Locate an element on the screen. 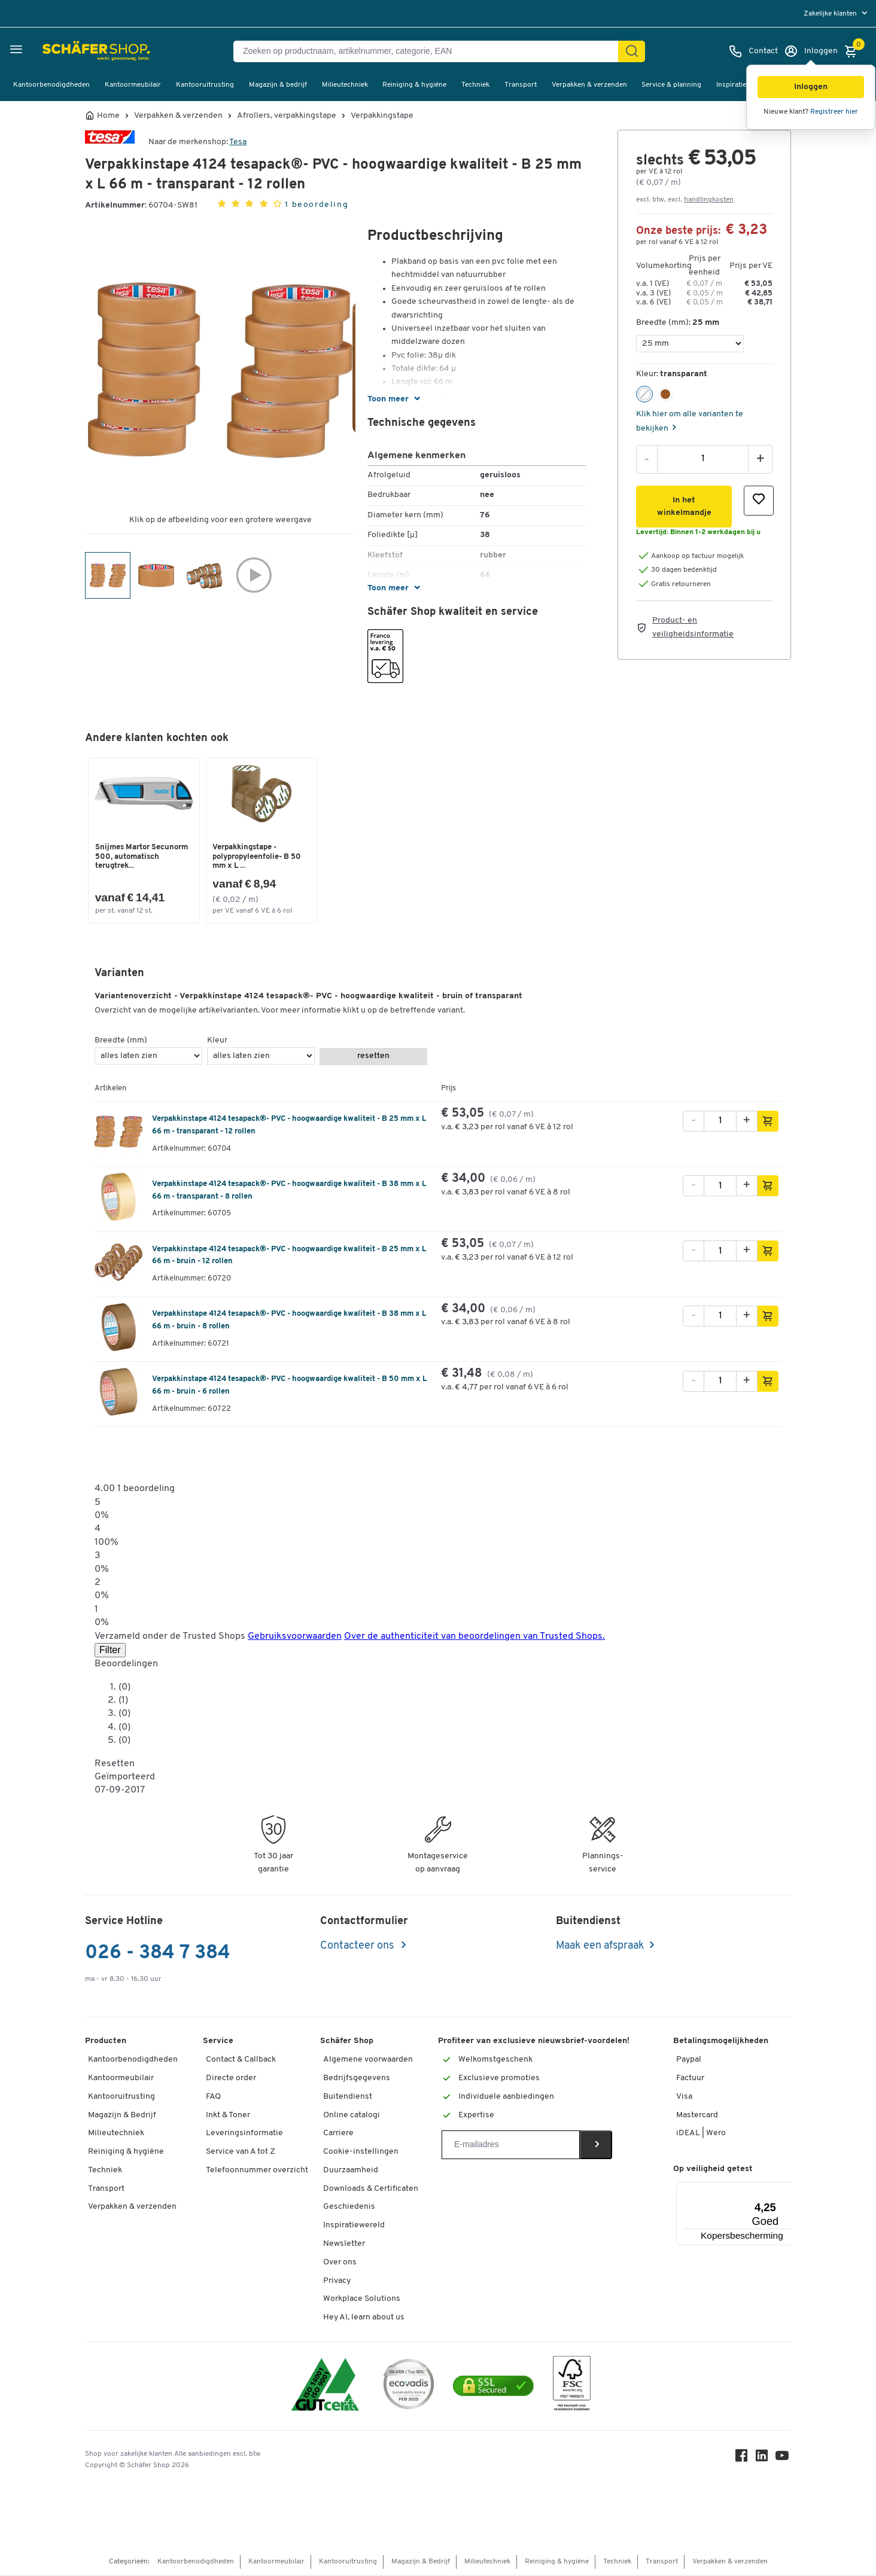 The image size is (876, 2576). Telefoonnummer overzicht is located at coordinates (257, 2171).